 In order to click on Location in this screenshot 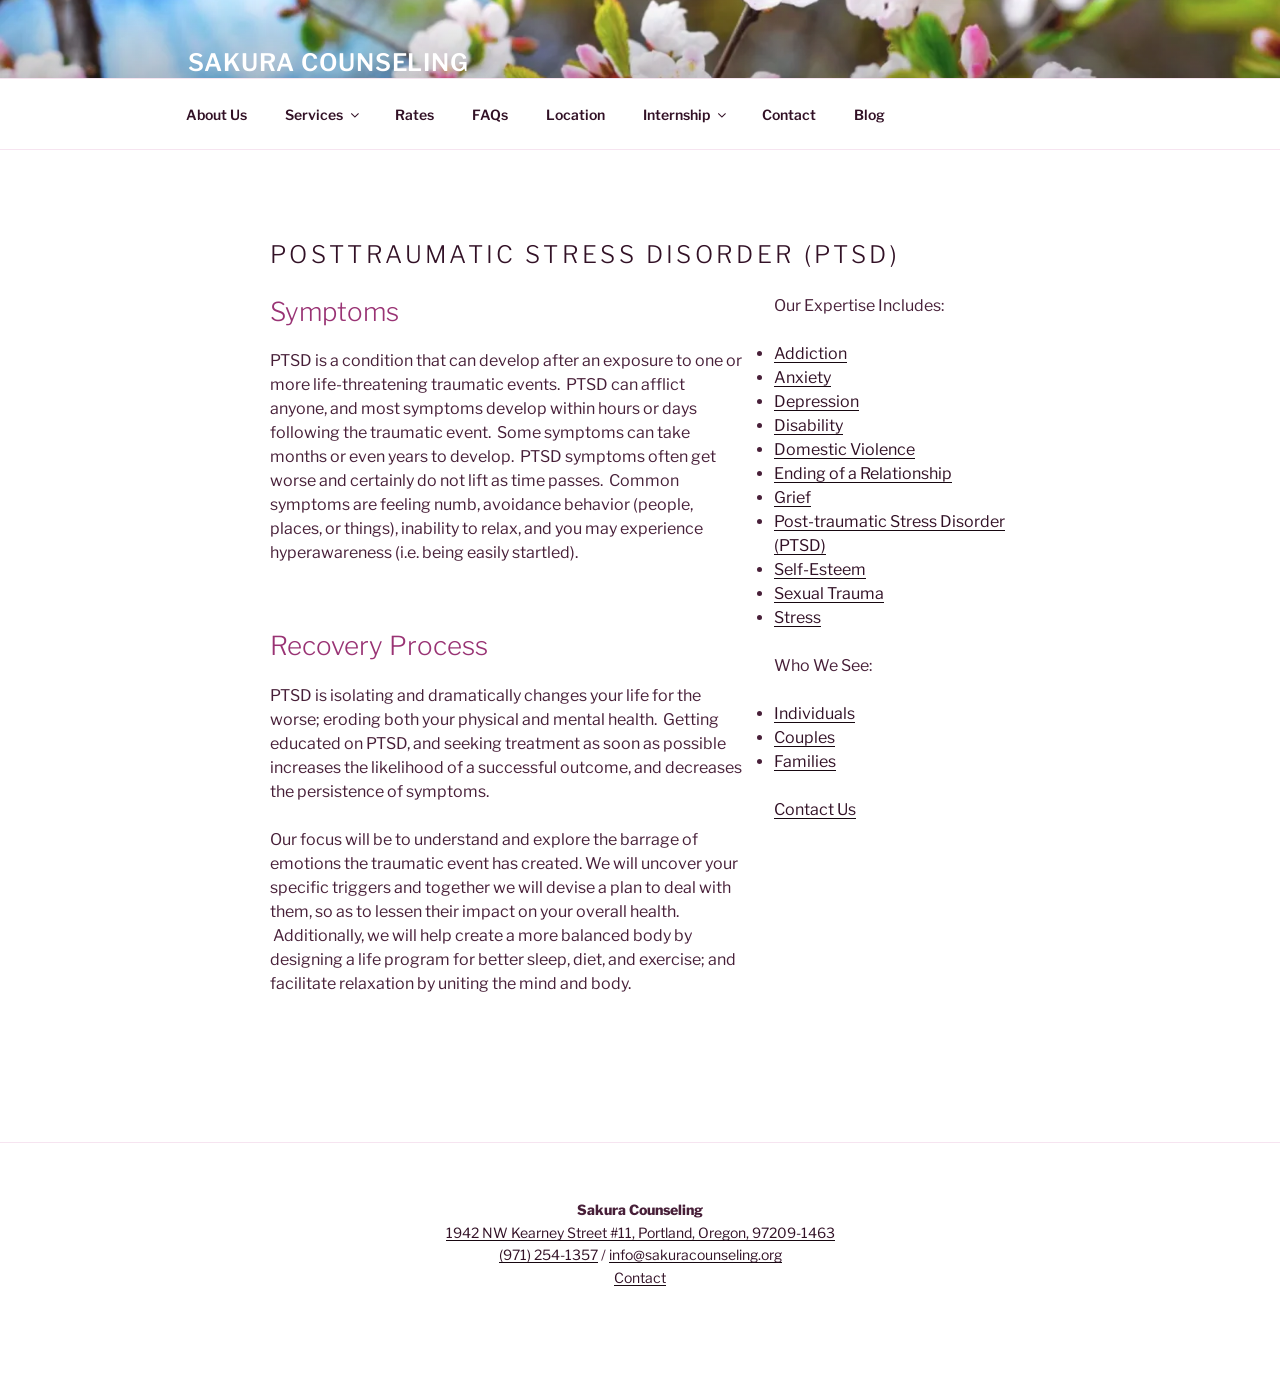, I will do `click(575, 114)`.